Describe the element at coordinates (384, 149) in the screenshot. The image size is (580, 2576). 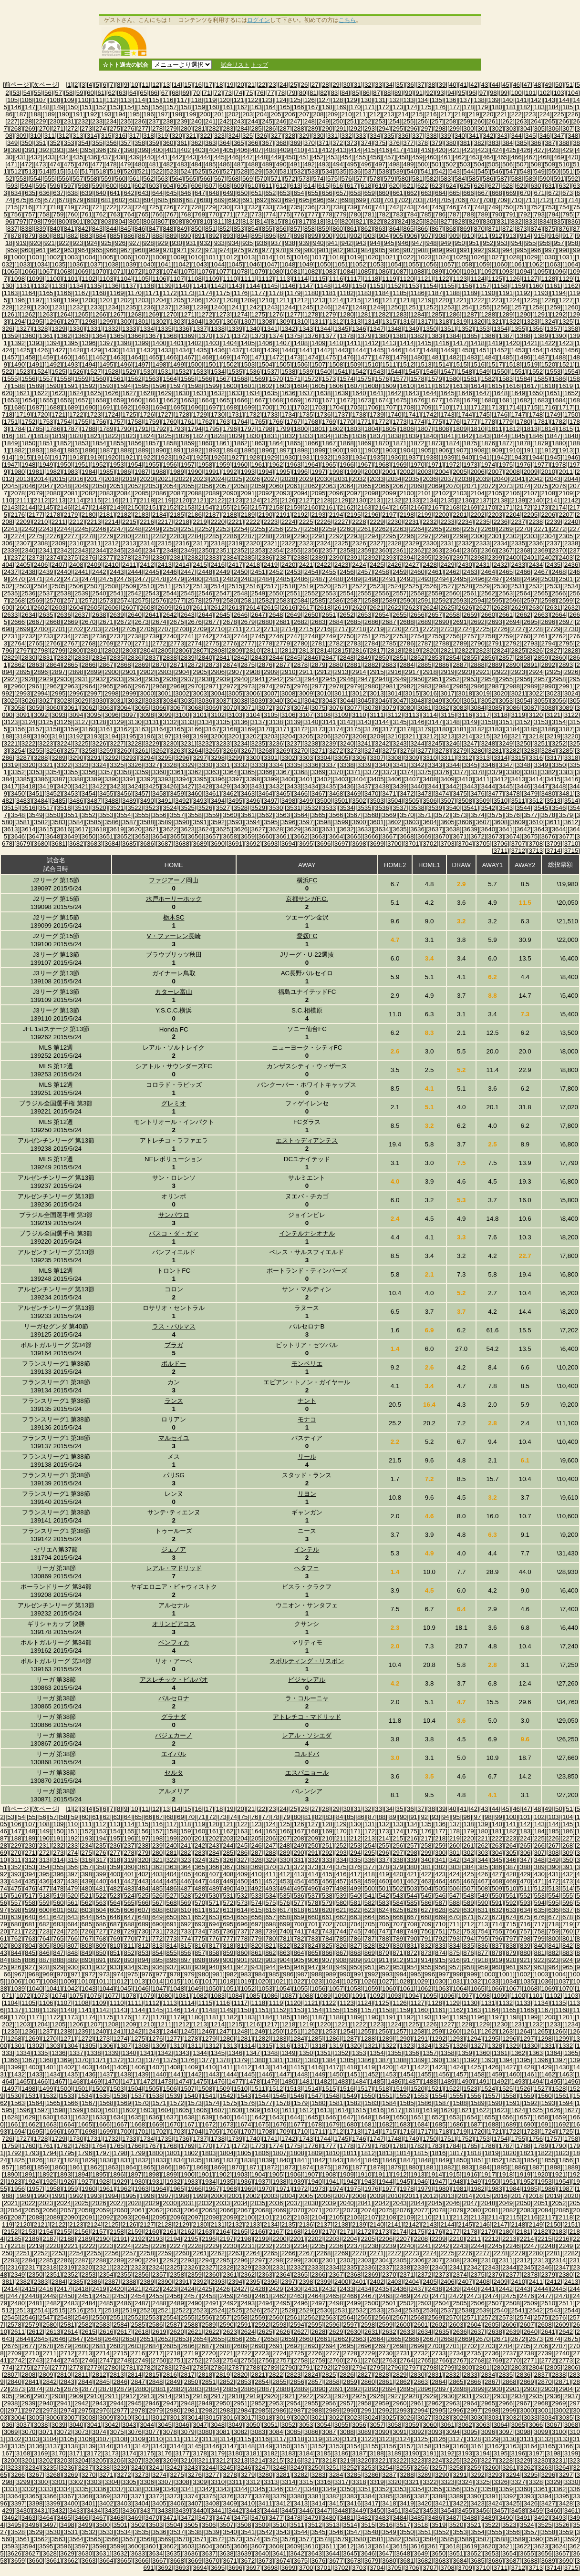
I see `[416]` at that location.